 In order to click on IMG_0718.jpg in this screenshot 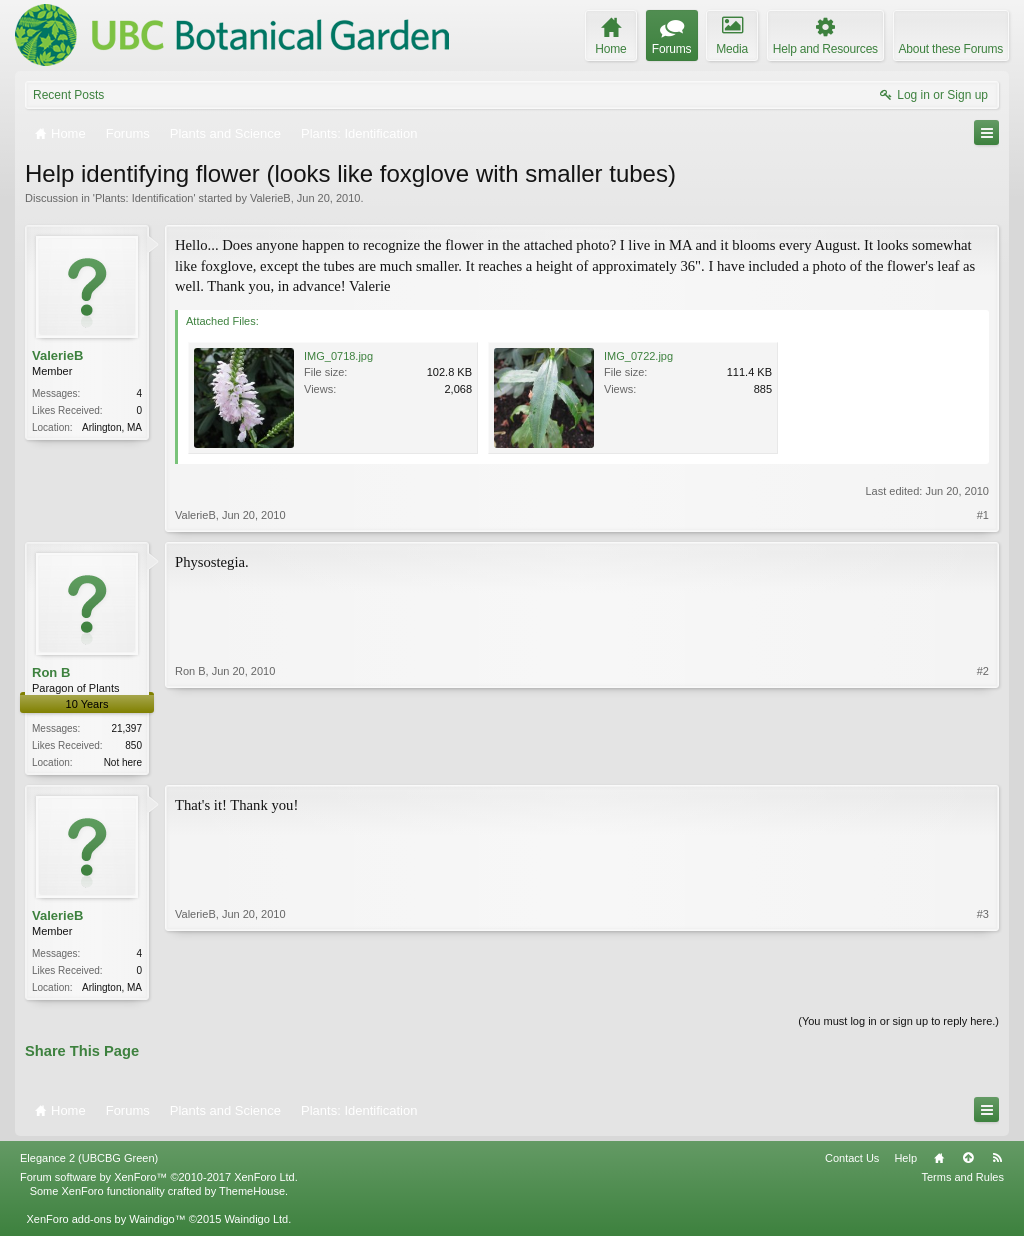, I will do `click(338, 356)`.